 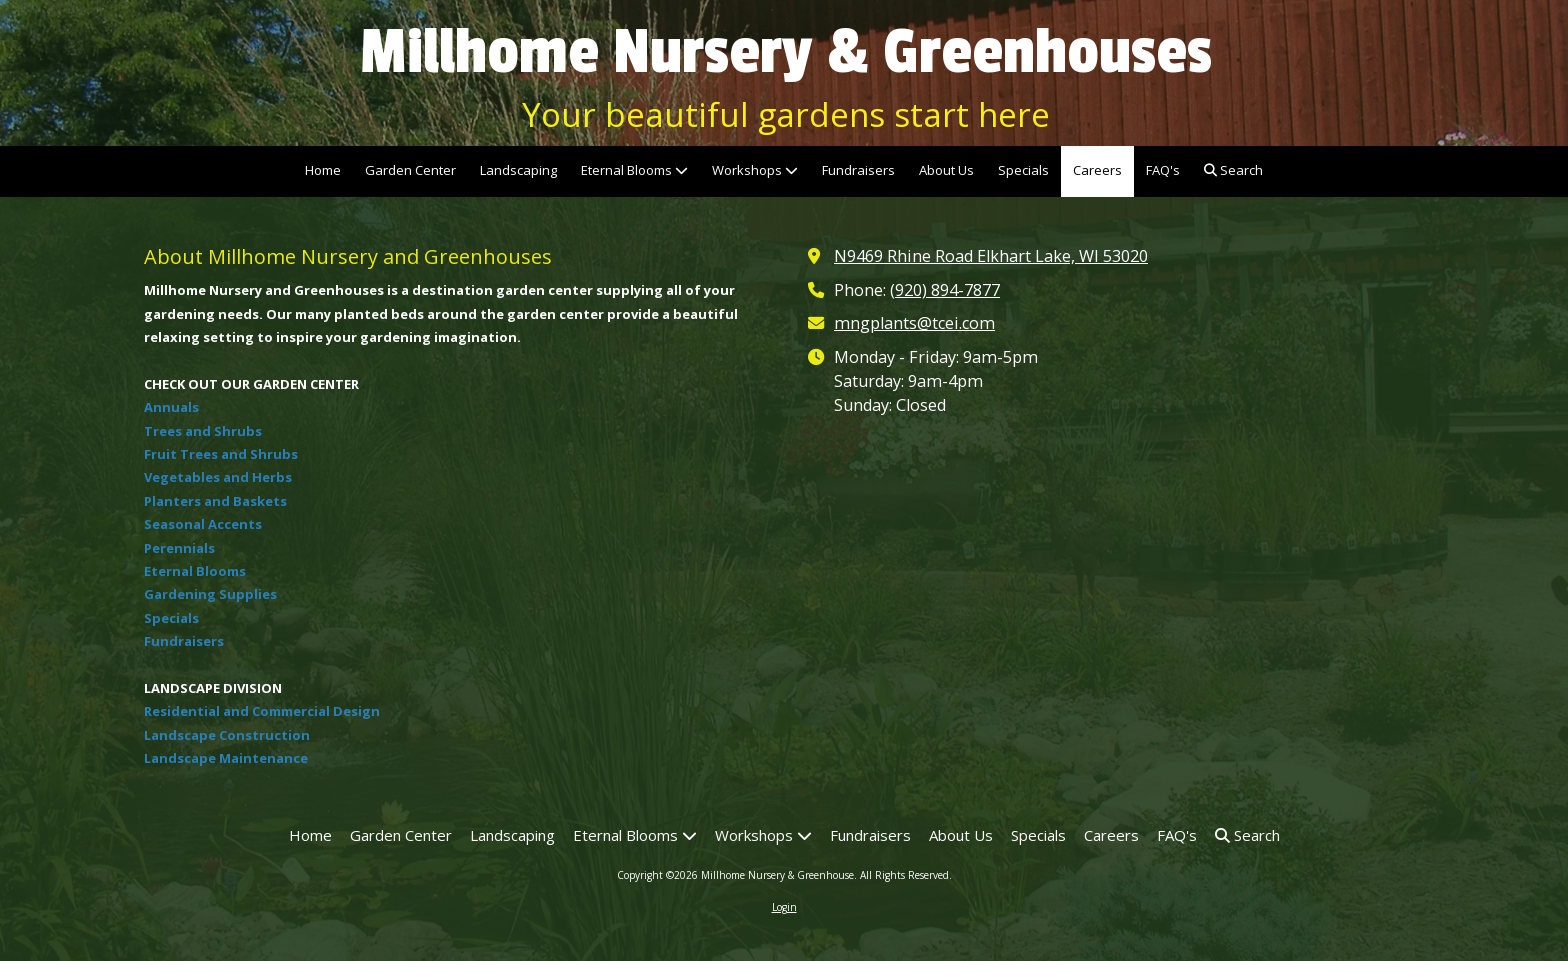 I want to click on Login, so click(x=784, y=907).